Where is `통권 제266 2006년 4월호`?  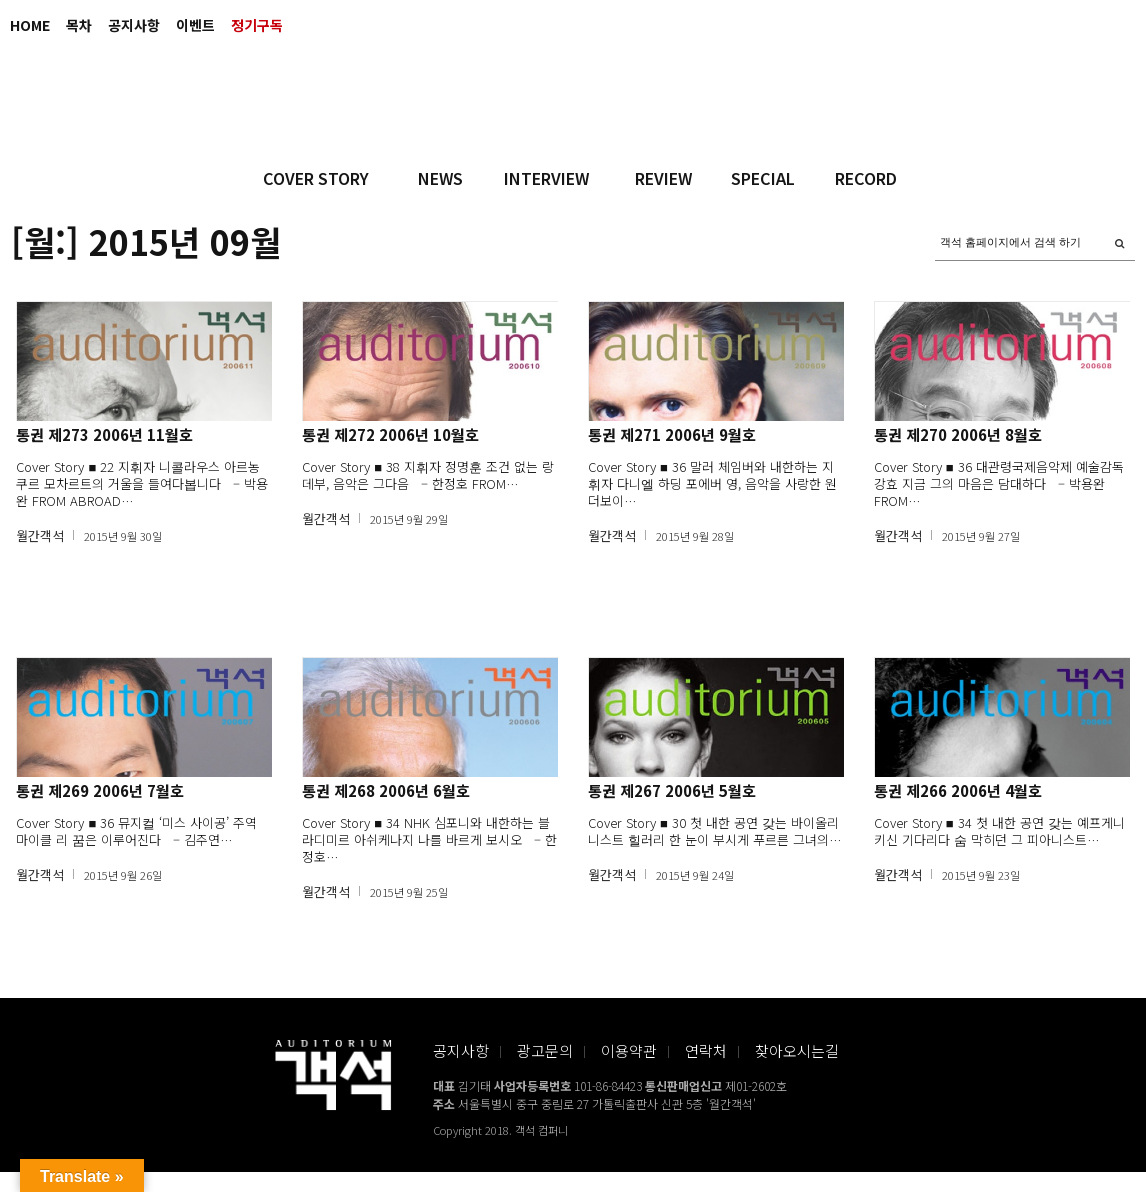
통권 제266 2006년 4월호 is located at coordinates (958, 790).